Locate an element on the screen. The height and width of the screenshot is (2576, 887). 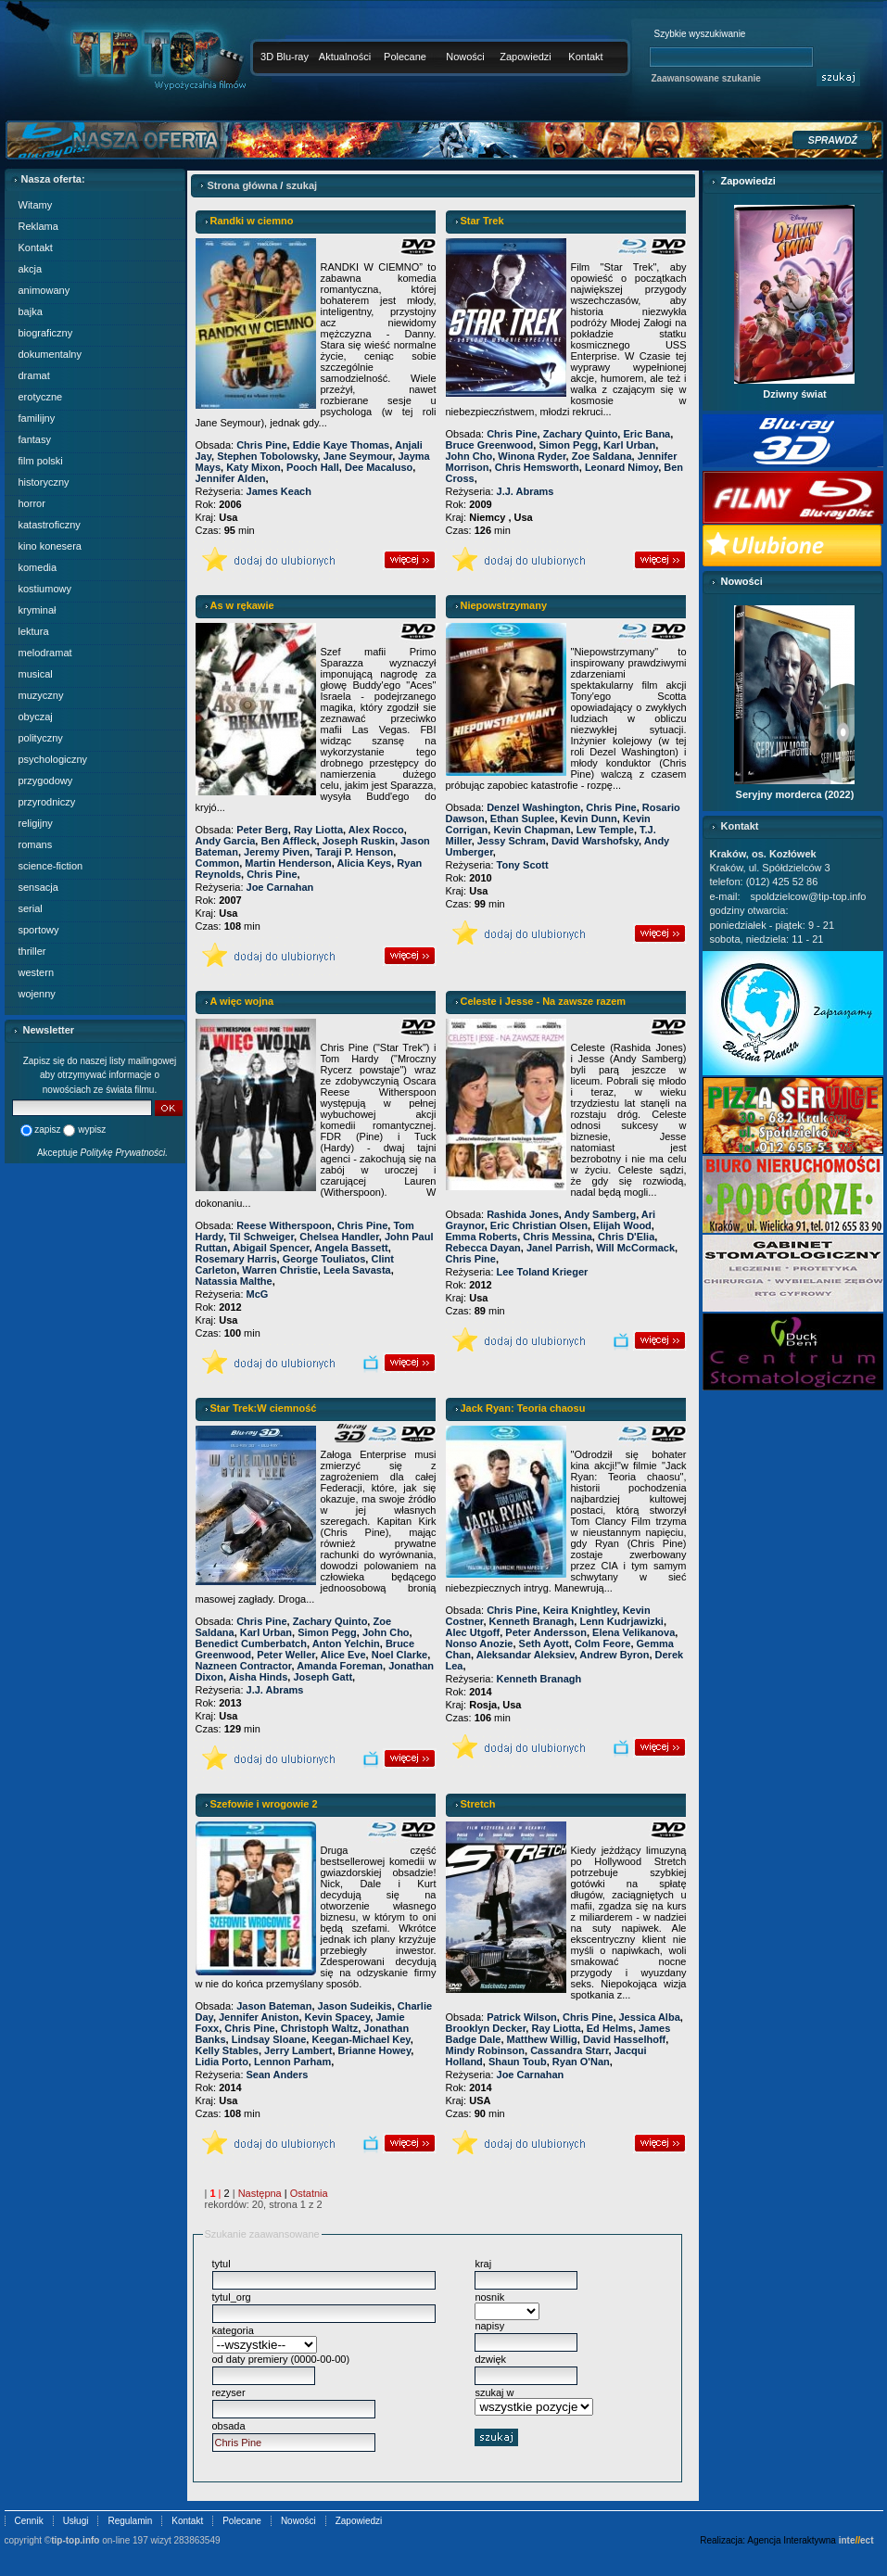
Tony Scott is located at coordinates (523, 864).